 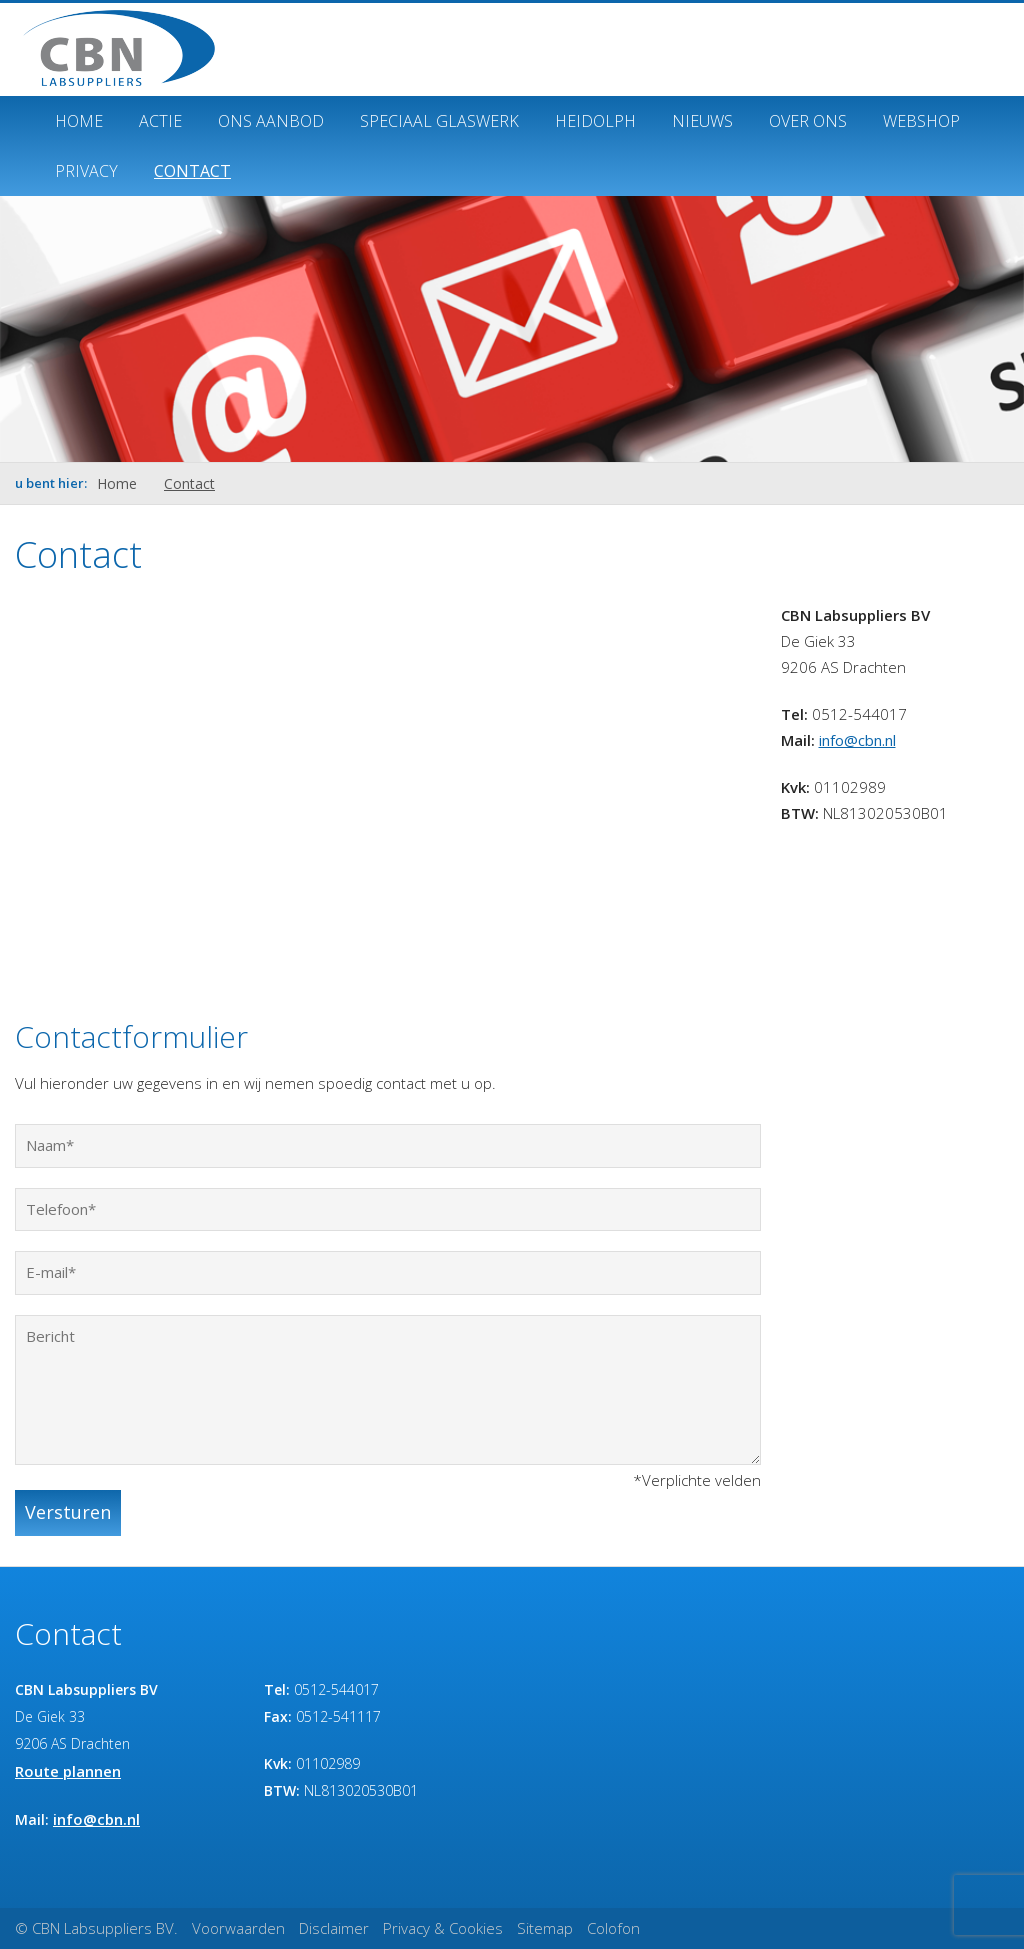 What do you see at coordinates (857, 740) in the screenshot?
I see `info@cbn.nl` at bounding box center [857, 740].